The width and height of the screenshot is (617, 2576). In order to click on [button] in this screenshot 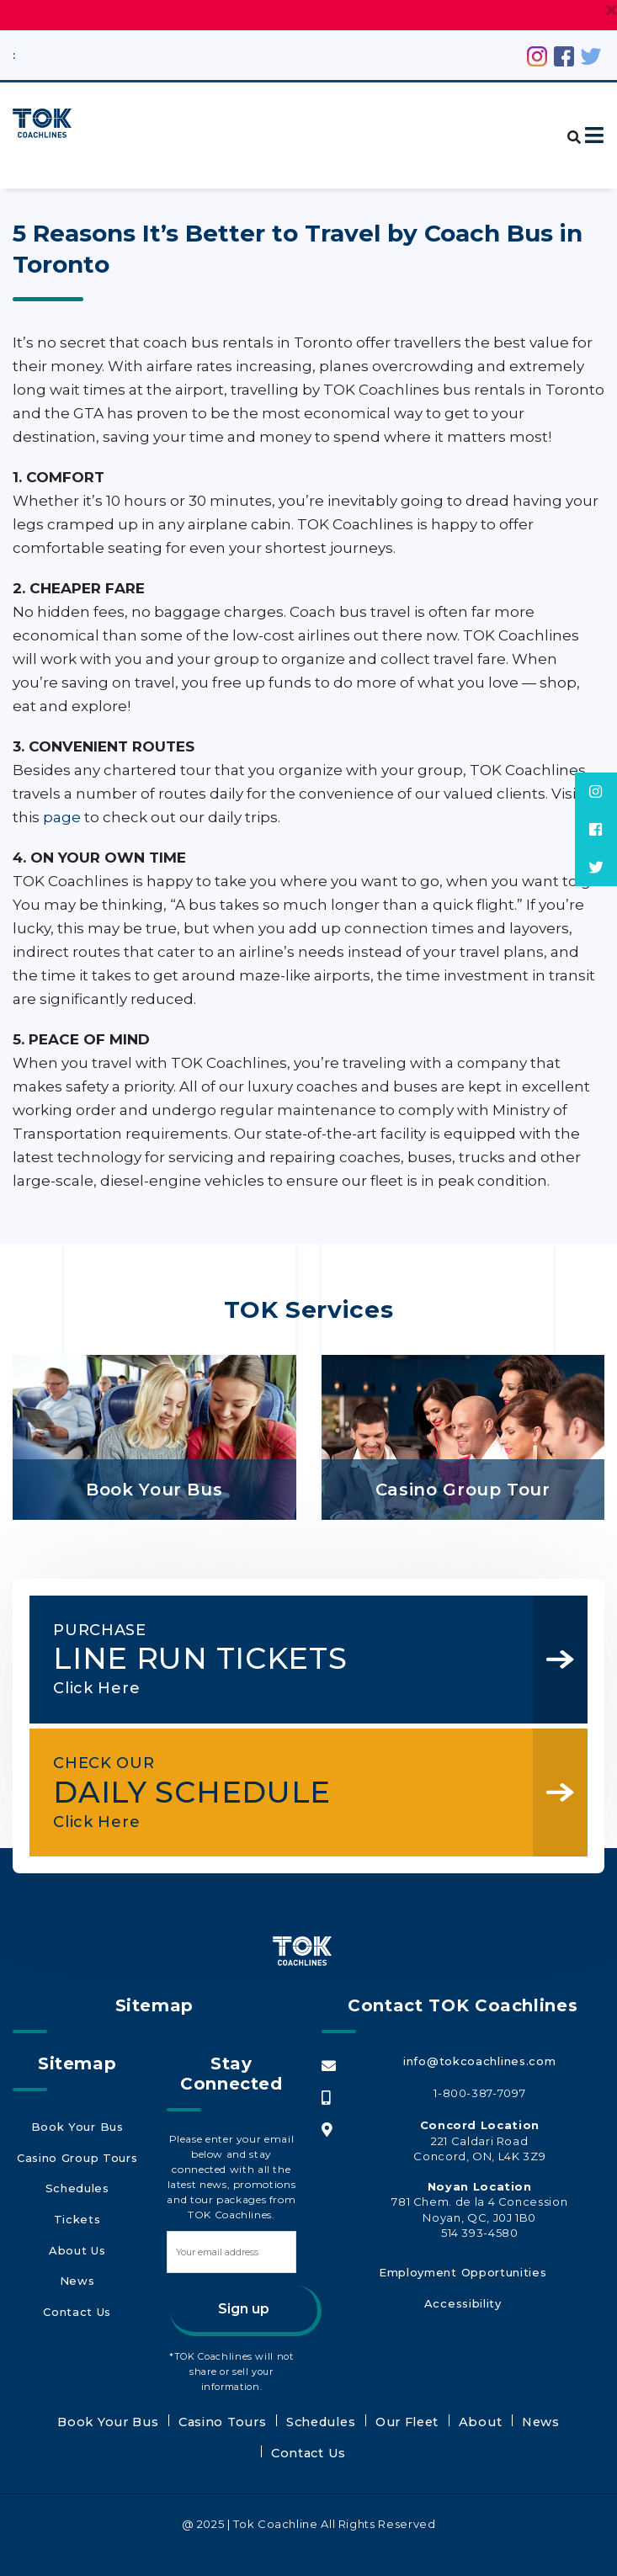, I will do `click(566, 127)`.